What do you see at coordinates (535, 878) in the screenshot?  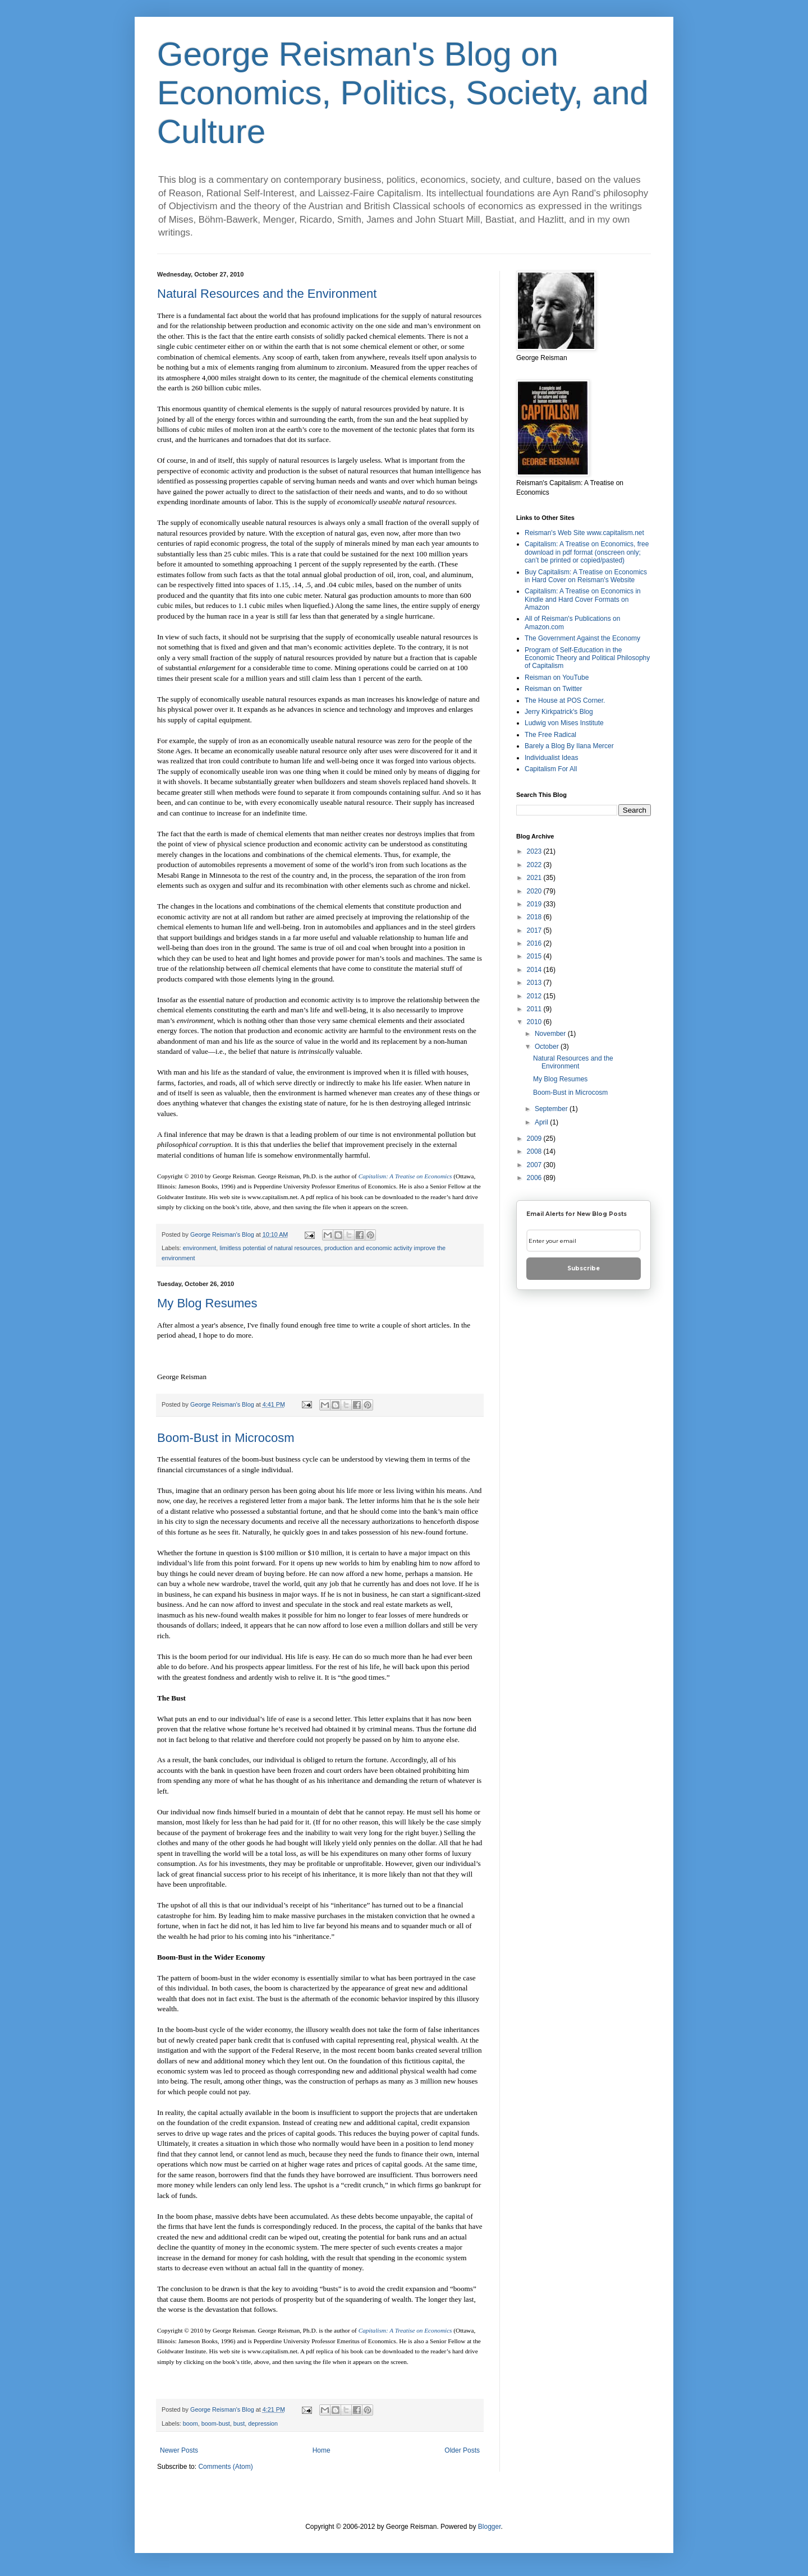 I see `2021` at bounding box center [535, 878].